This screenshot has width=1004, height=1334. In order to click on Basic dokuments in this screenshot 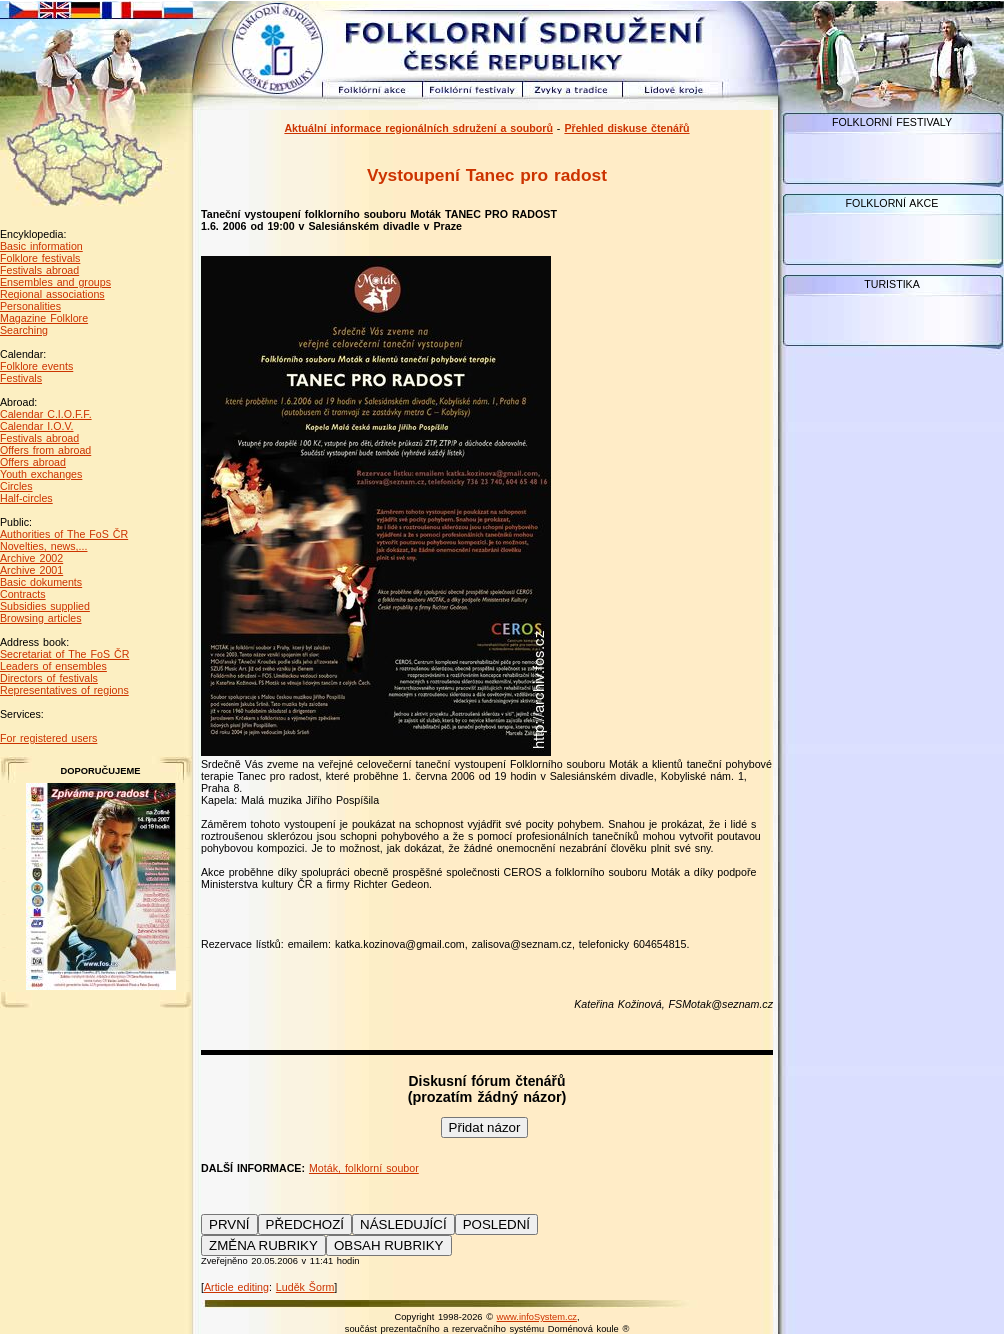, I will do `click(41, 582)`.